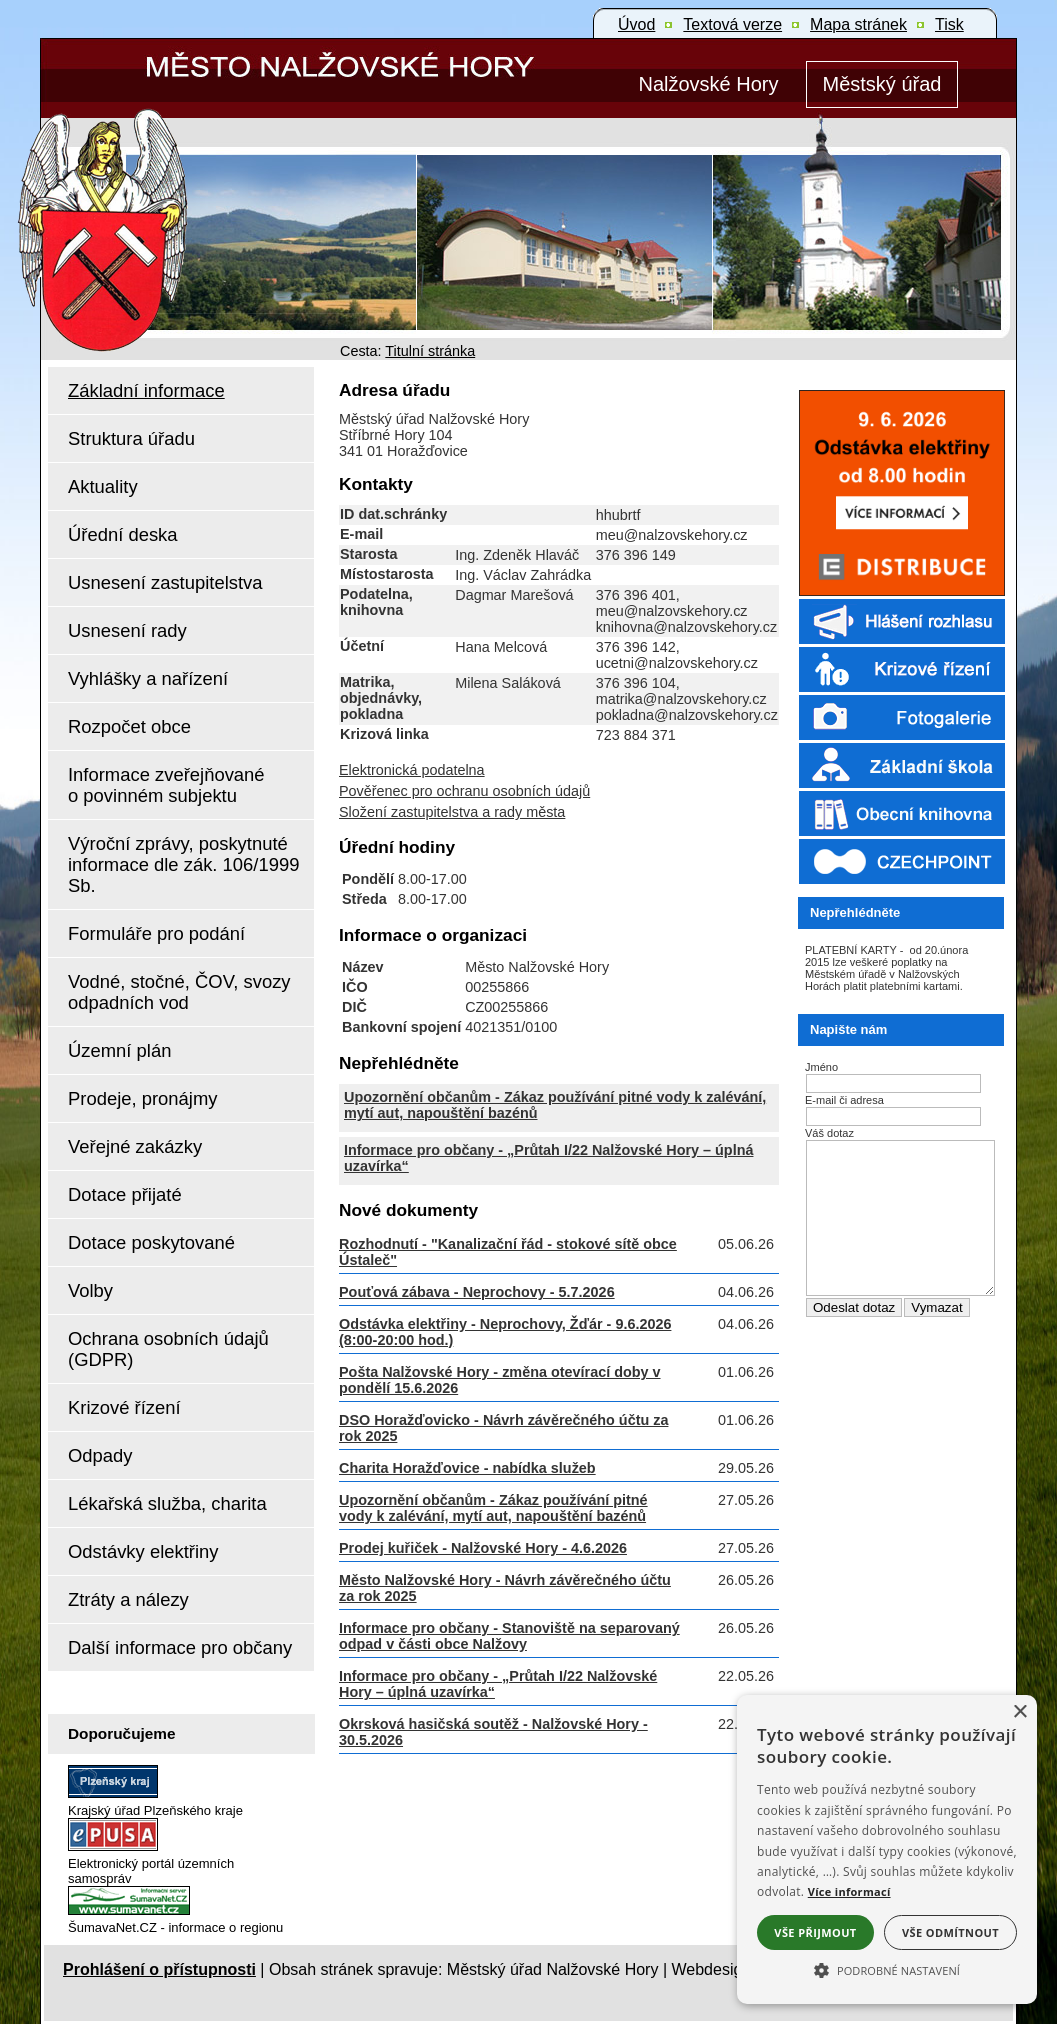 The height and width of the screenshot is (2024, 1057). I want to click on Informace pro občany - Stanoviště na separovaný odpad v části obce Nalžovy, so click(509, 1636).